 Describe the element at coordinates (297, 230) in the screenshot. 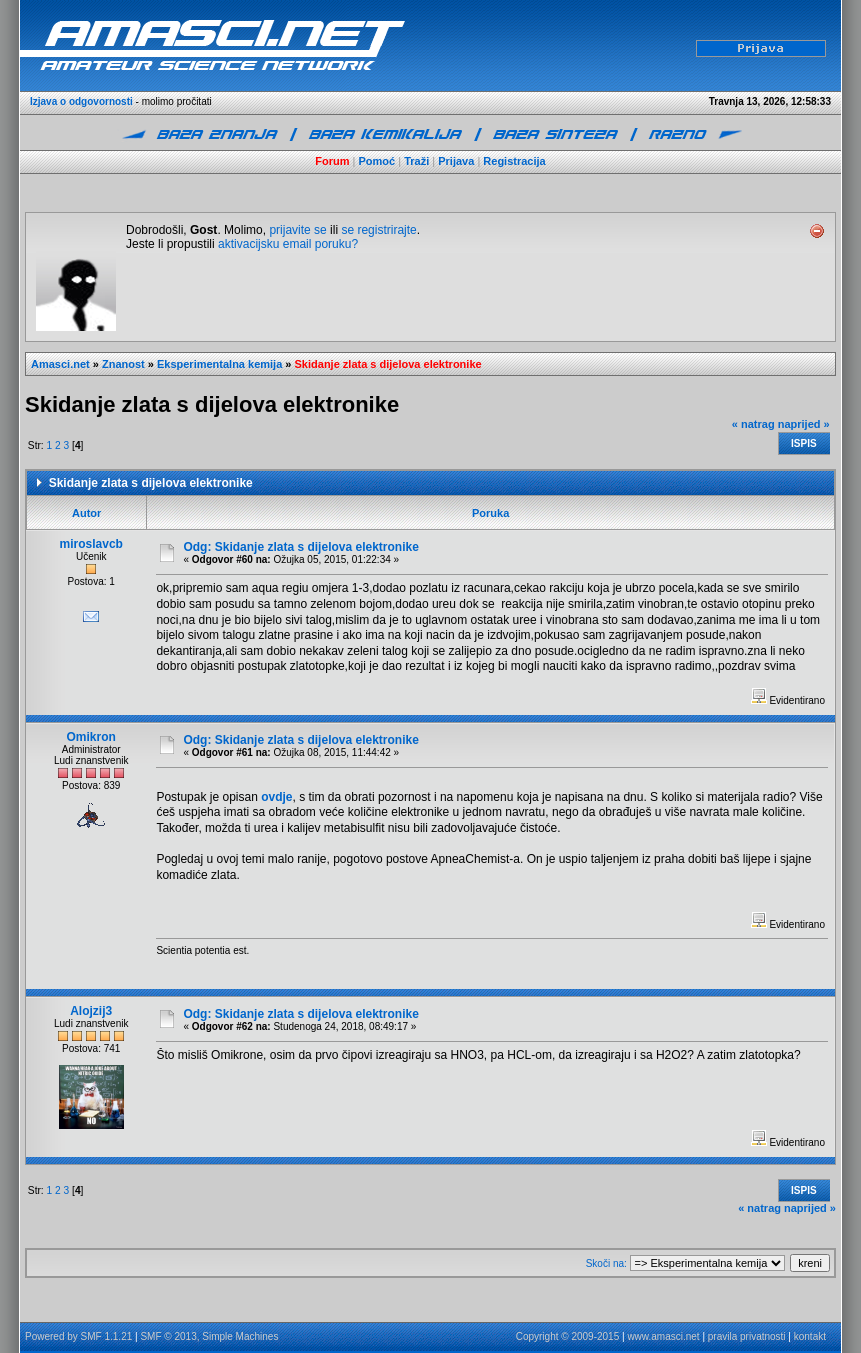

I see `prijavite se` at that location.